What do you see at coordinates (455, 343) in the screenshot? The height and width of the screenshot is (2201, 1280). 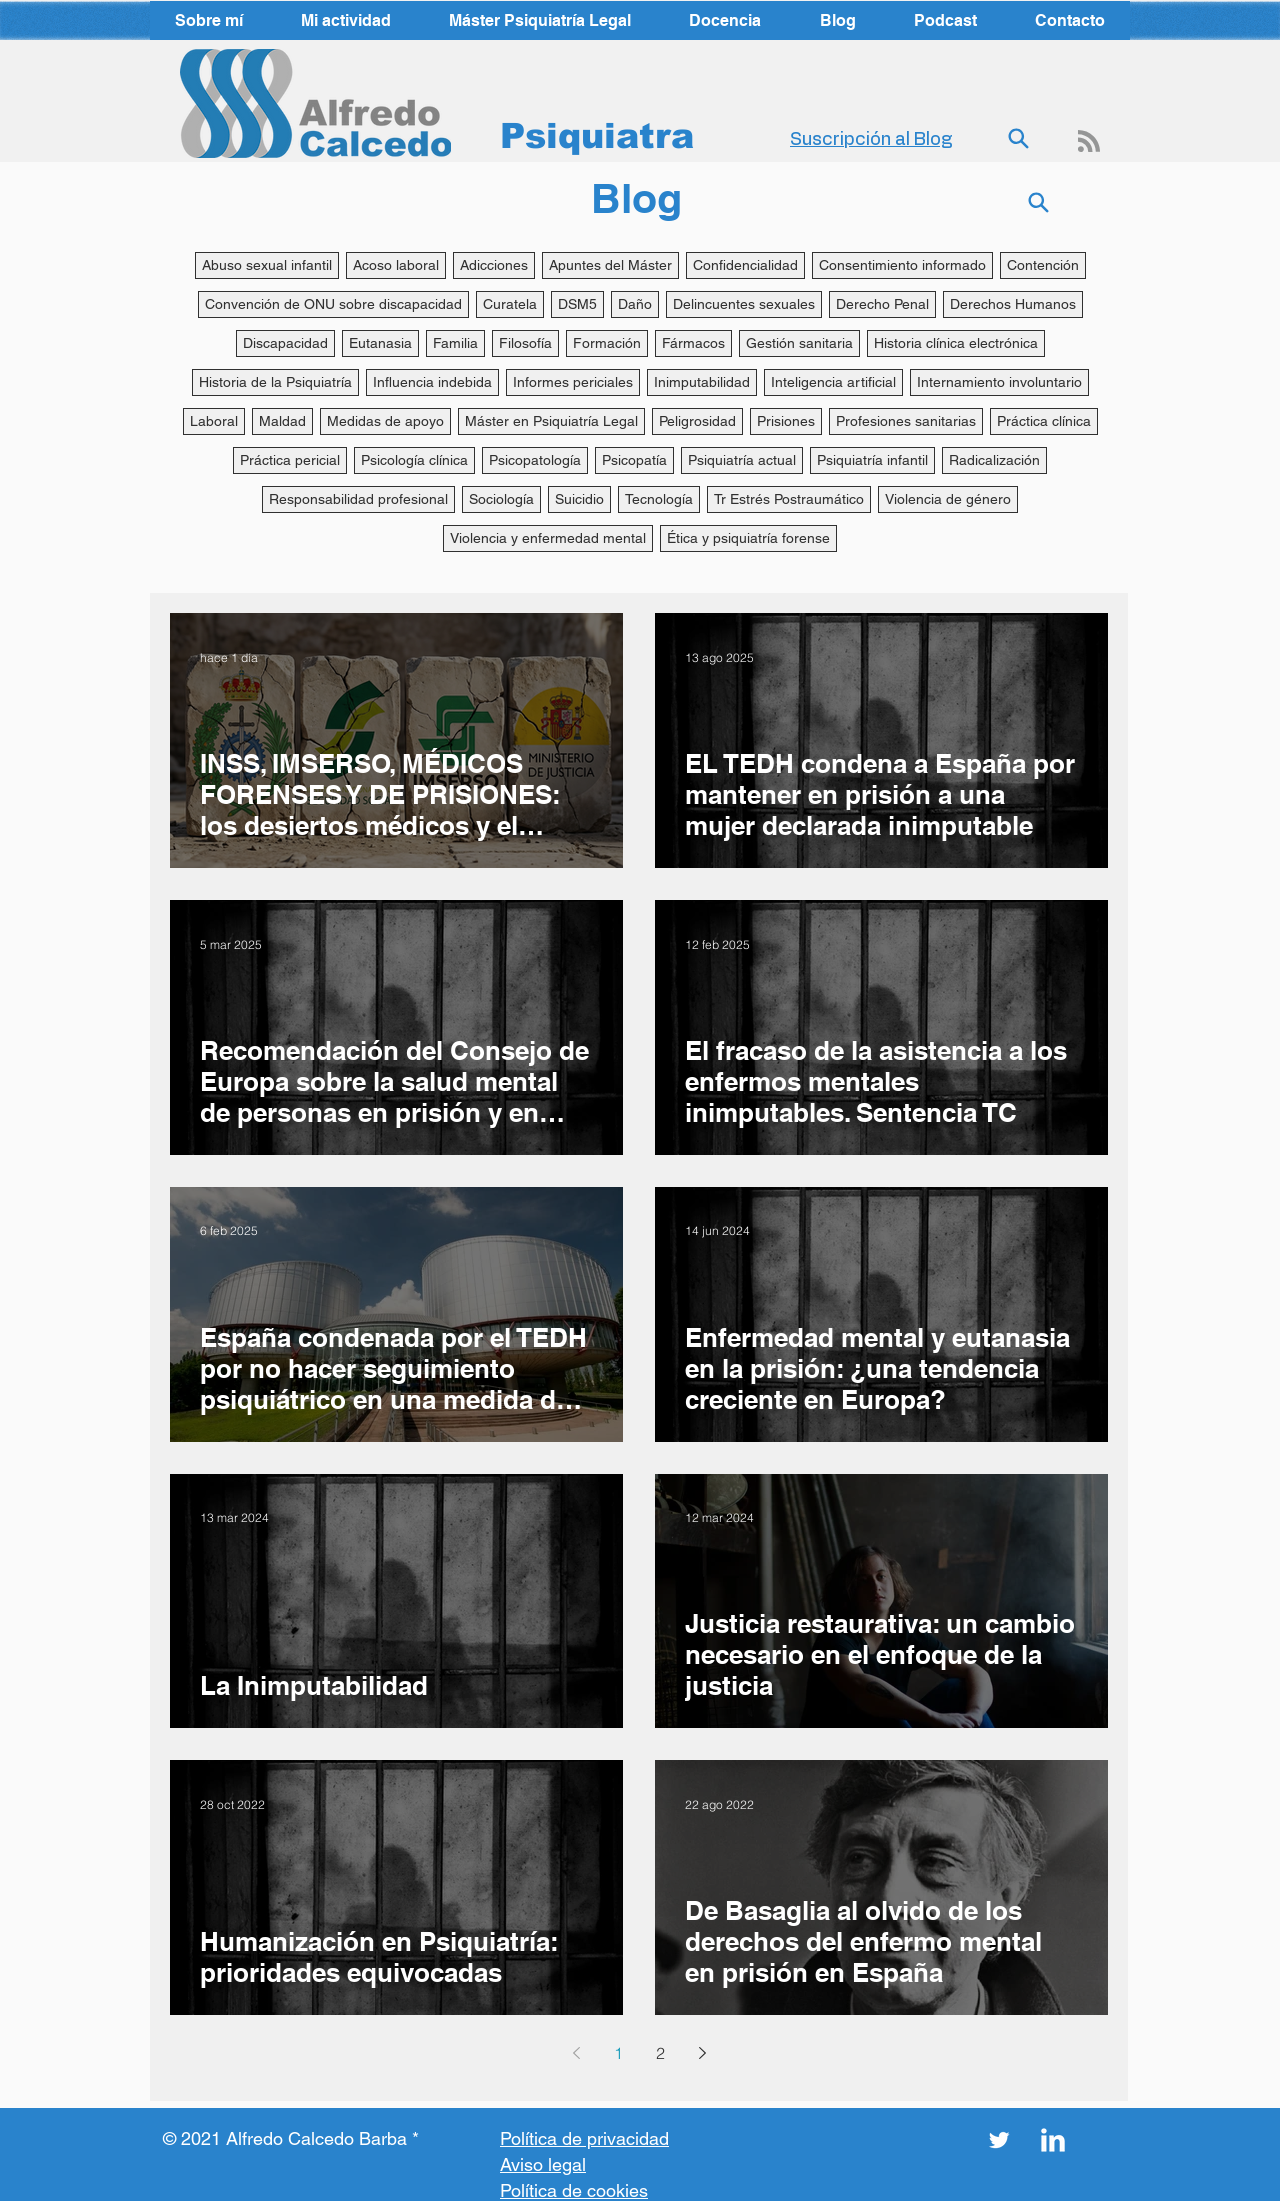 I see `Familia` at bounding box center [455, 343].